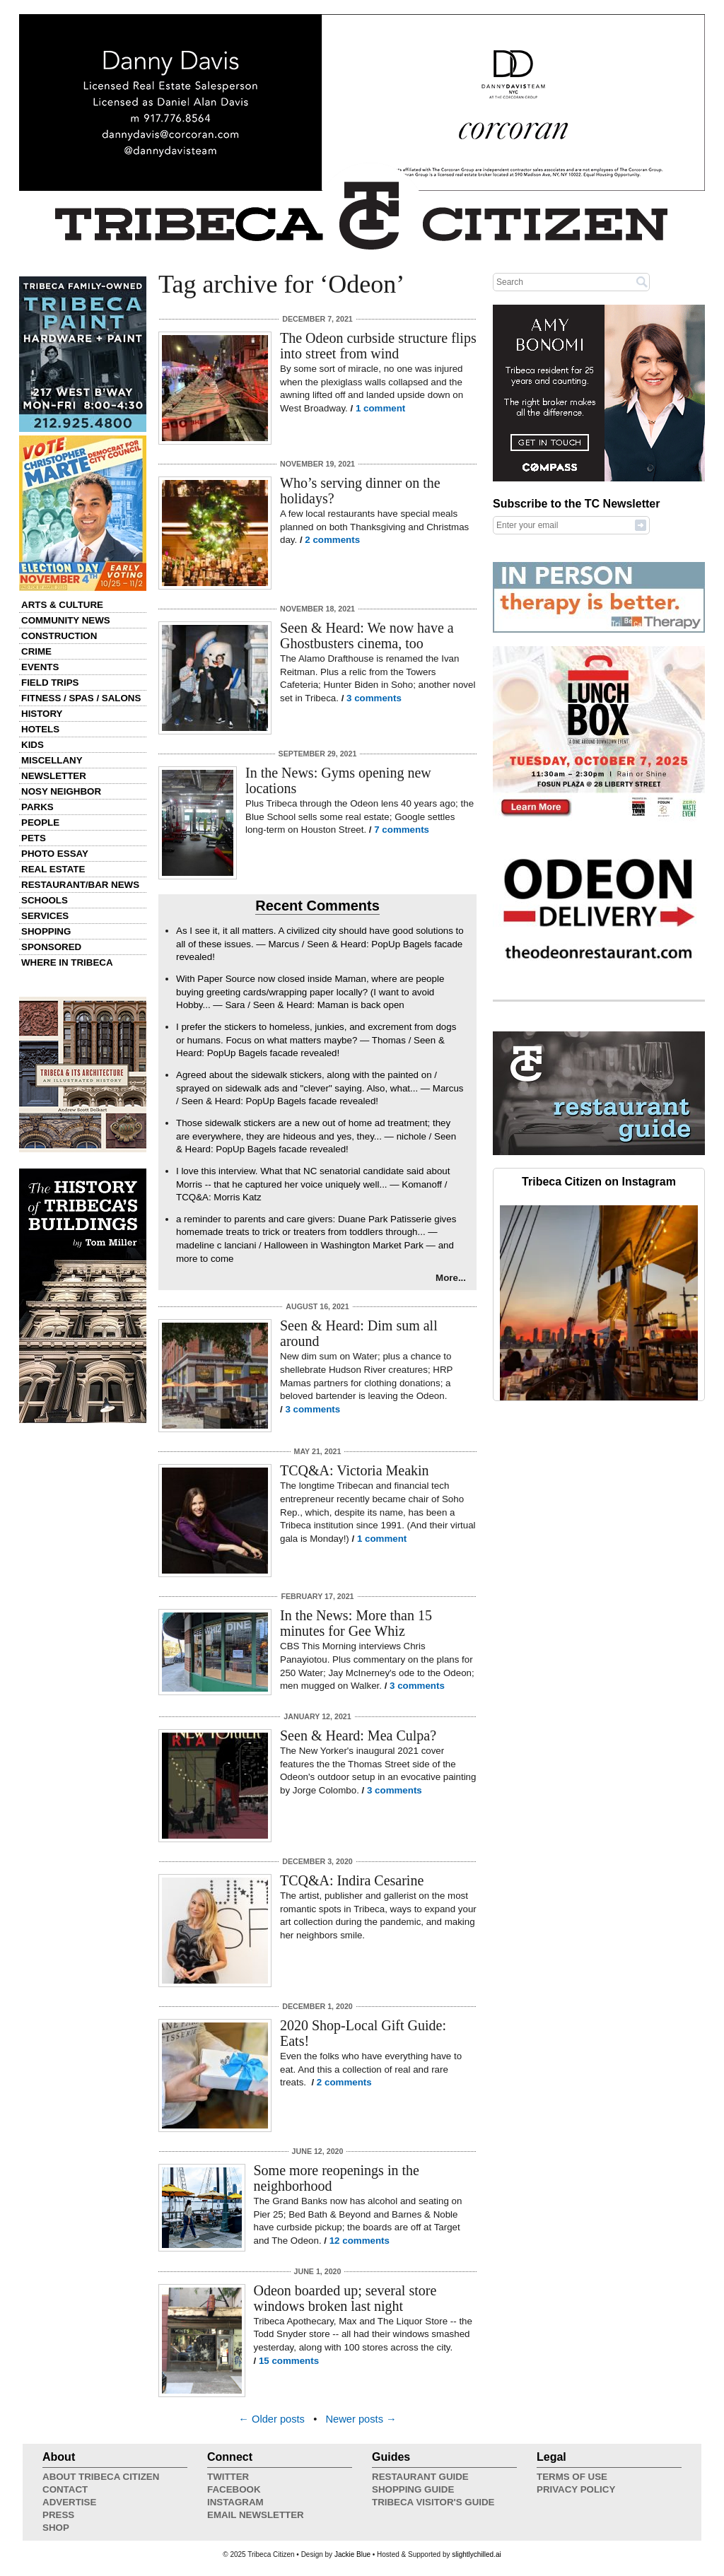 The height and width of the screenshot is (2576, 724). I want to click on TCQ&A: Indira Cesarine, so click(352, 1880).